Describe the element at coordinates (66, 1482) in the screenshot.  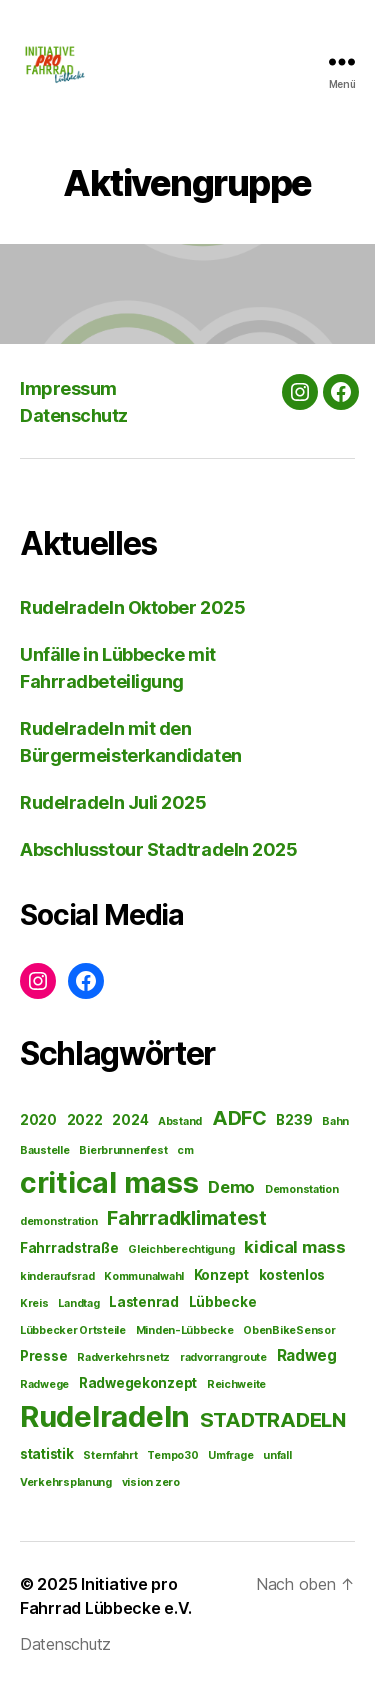
I see `Verkehrsplanung [Verkehrsplanung (1 Eintrag)]` at that location.